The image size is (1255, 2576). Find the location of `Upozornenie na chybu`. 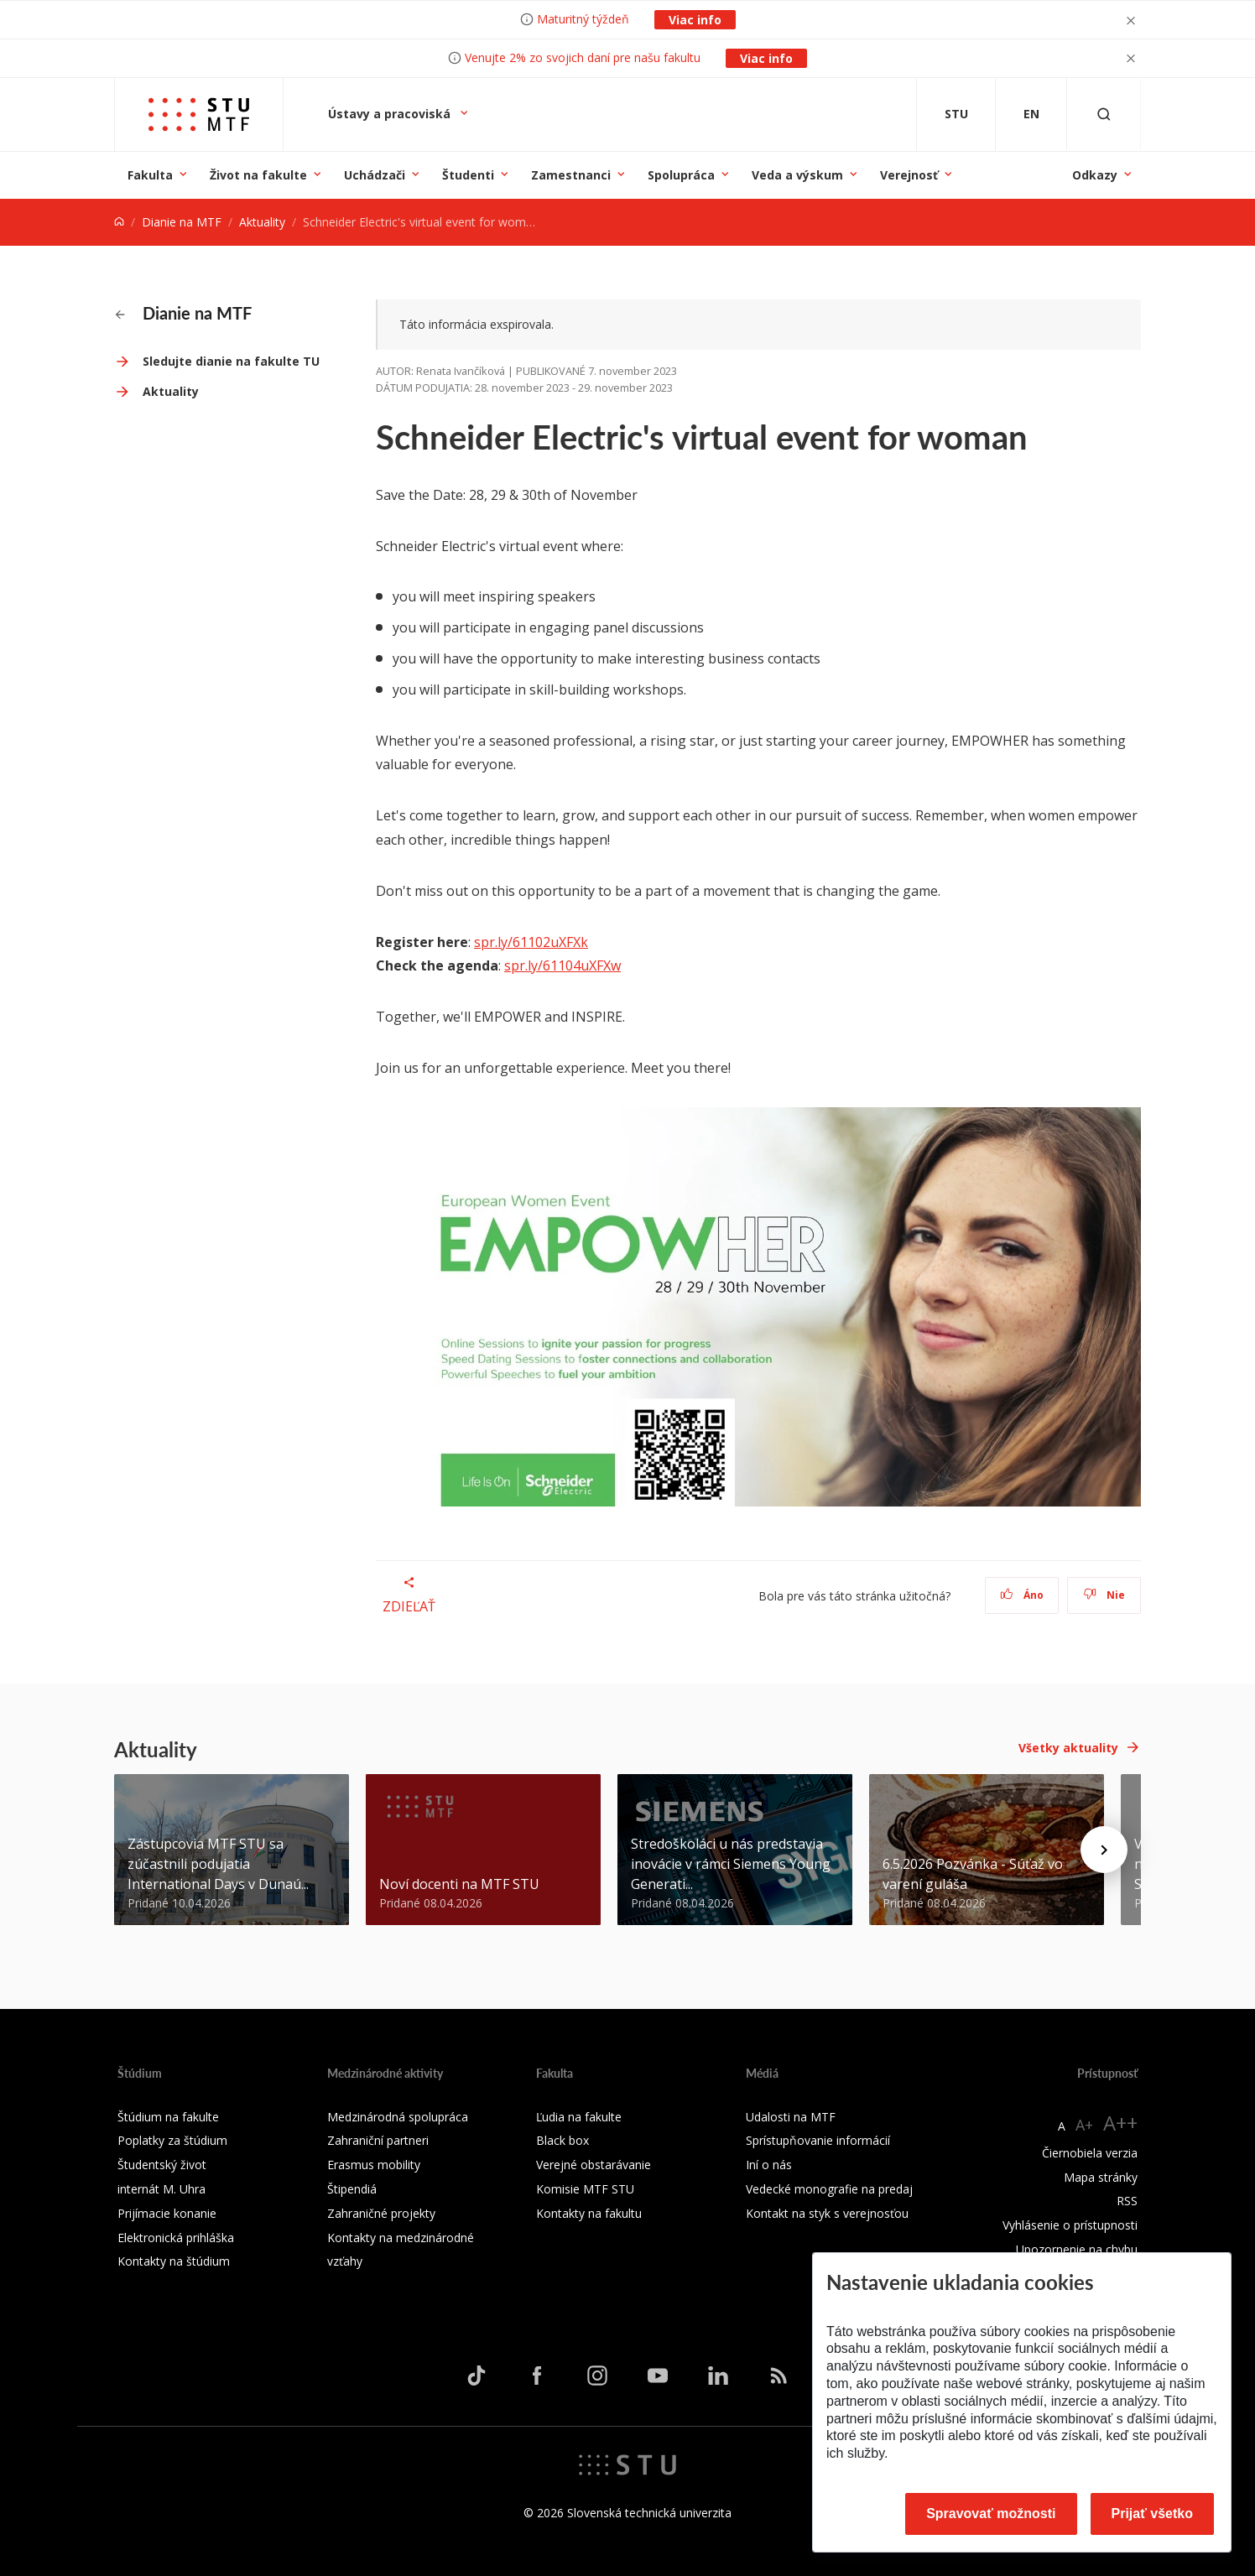

Upozornenie na chybu is located at coordinates (1077, 2249).